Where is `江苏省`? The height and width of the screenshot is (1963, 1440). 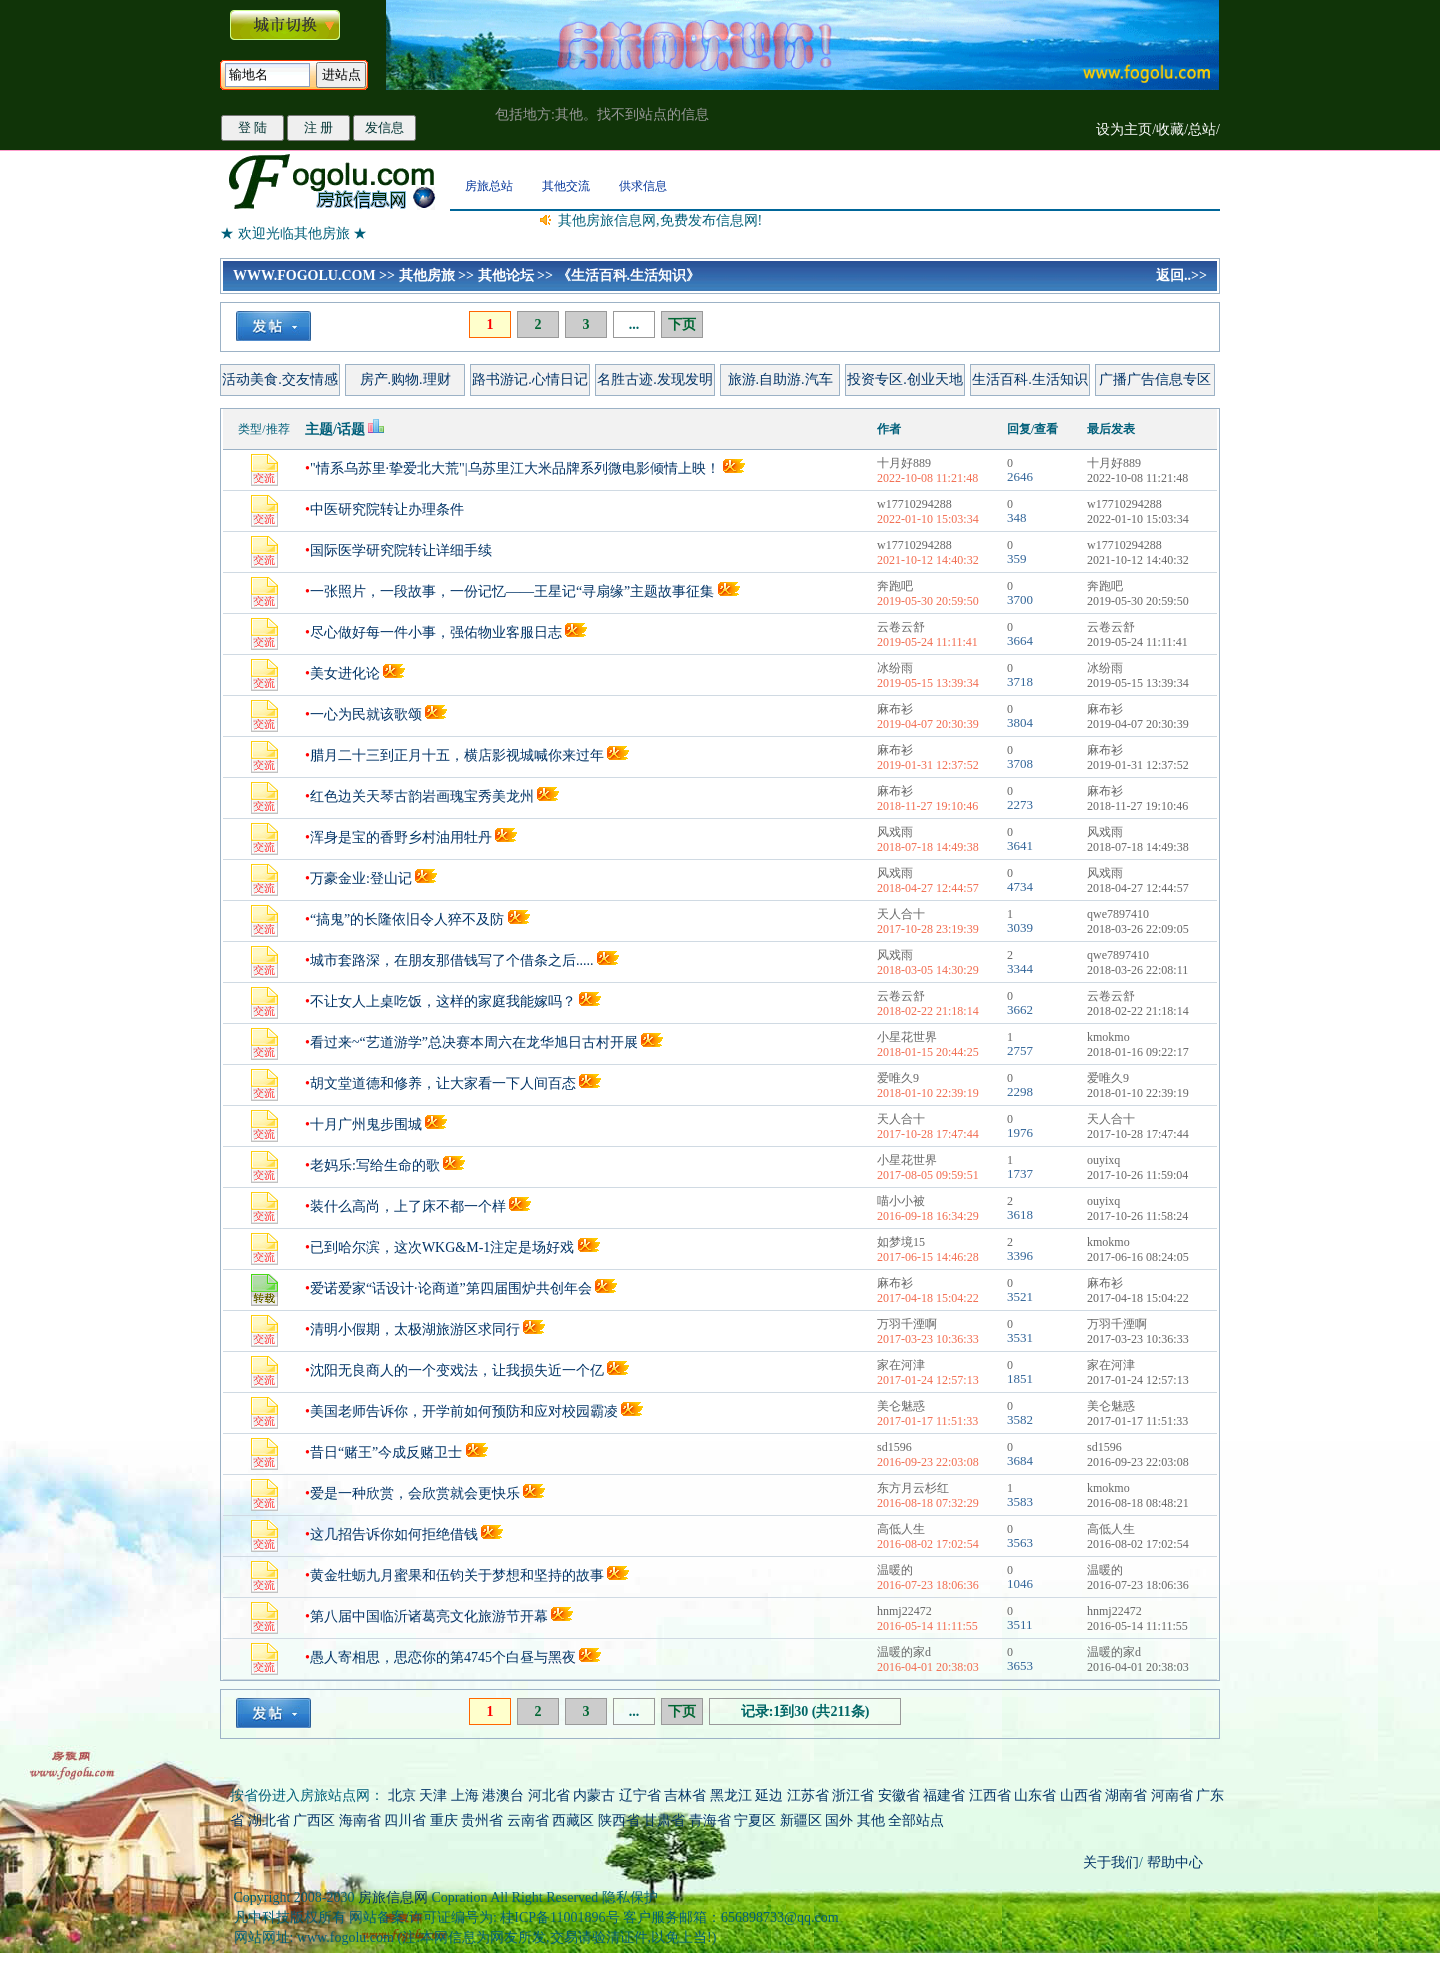 江苏省 is located at coordinates (808, 1795).